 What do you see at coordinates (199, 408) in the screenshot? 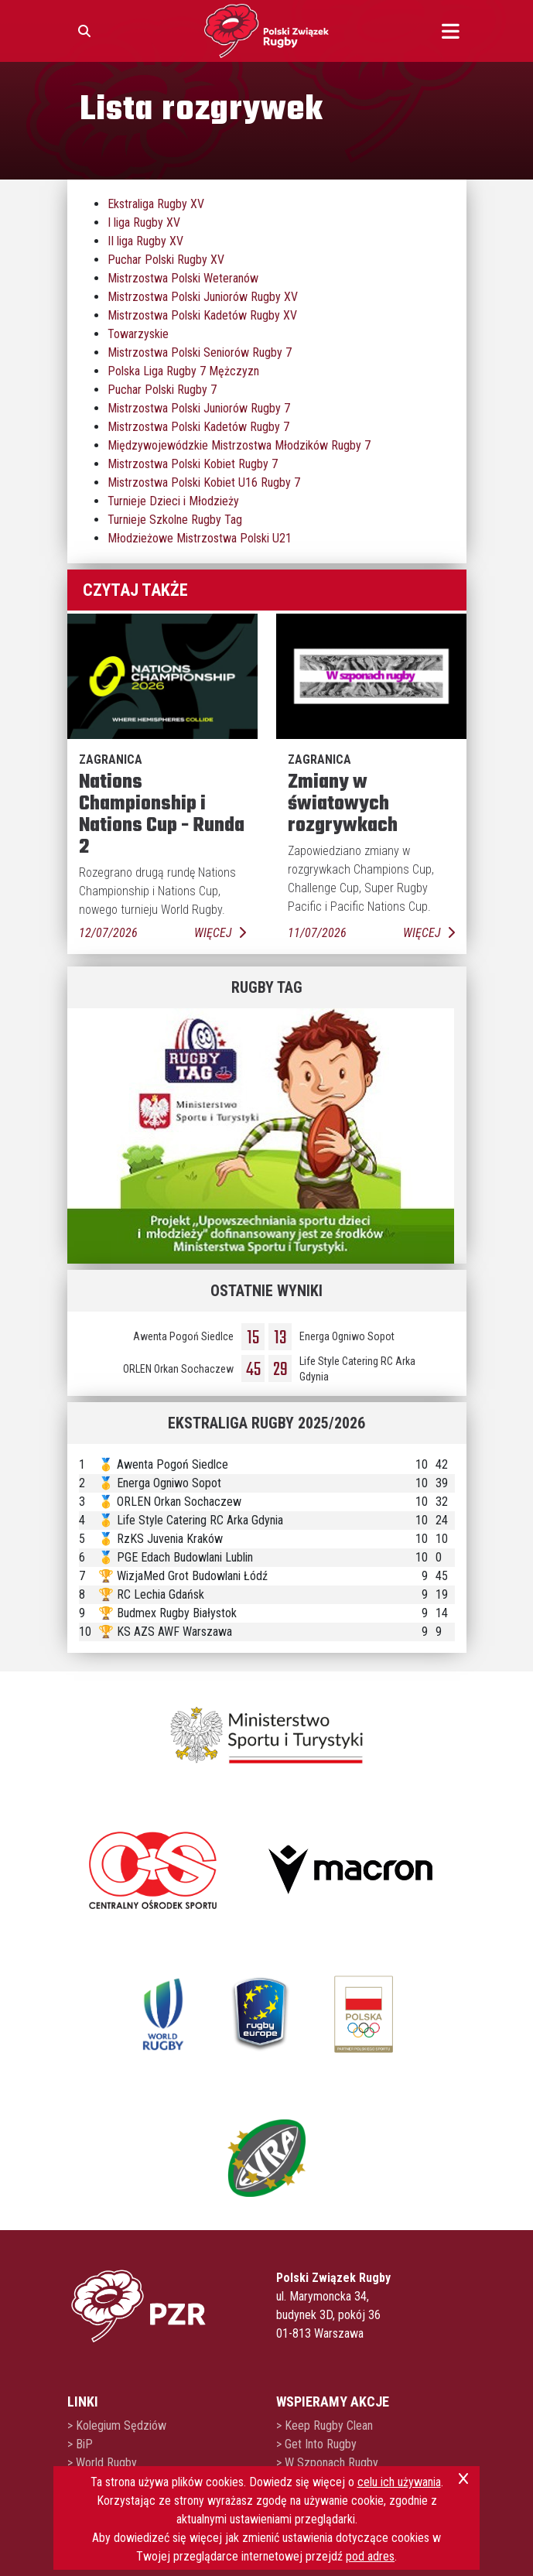
I see `Mistrzostwa Polski Juniorów Rugby 7` at bounding box center [199, 408].